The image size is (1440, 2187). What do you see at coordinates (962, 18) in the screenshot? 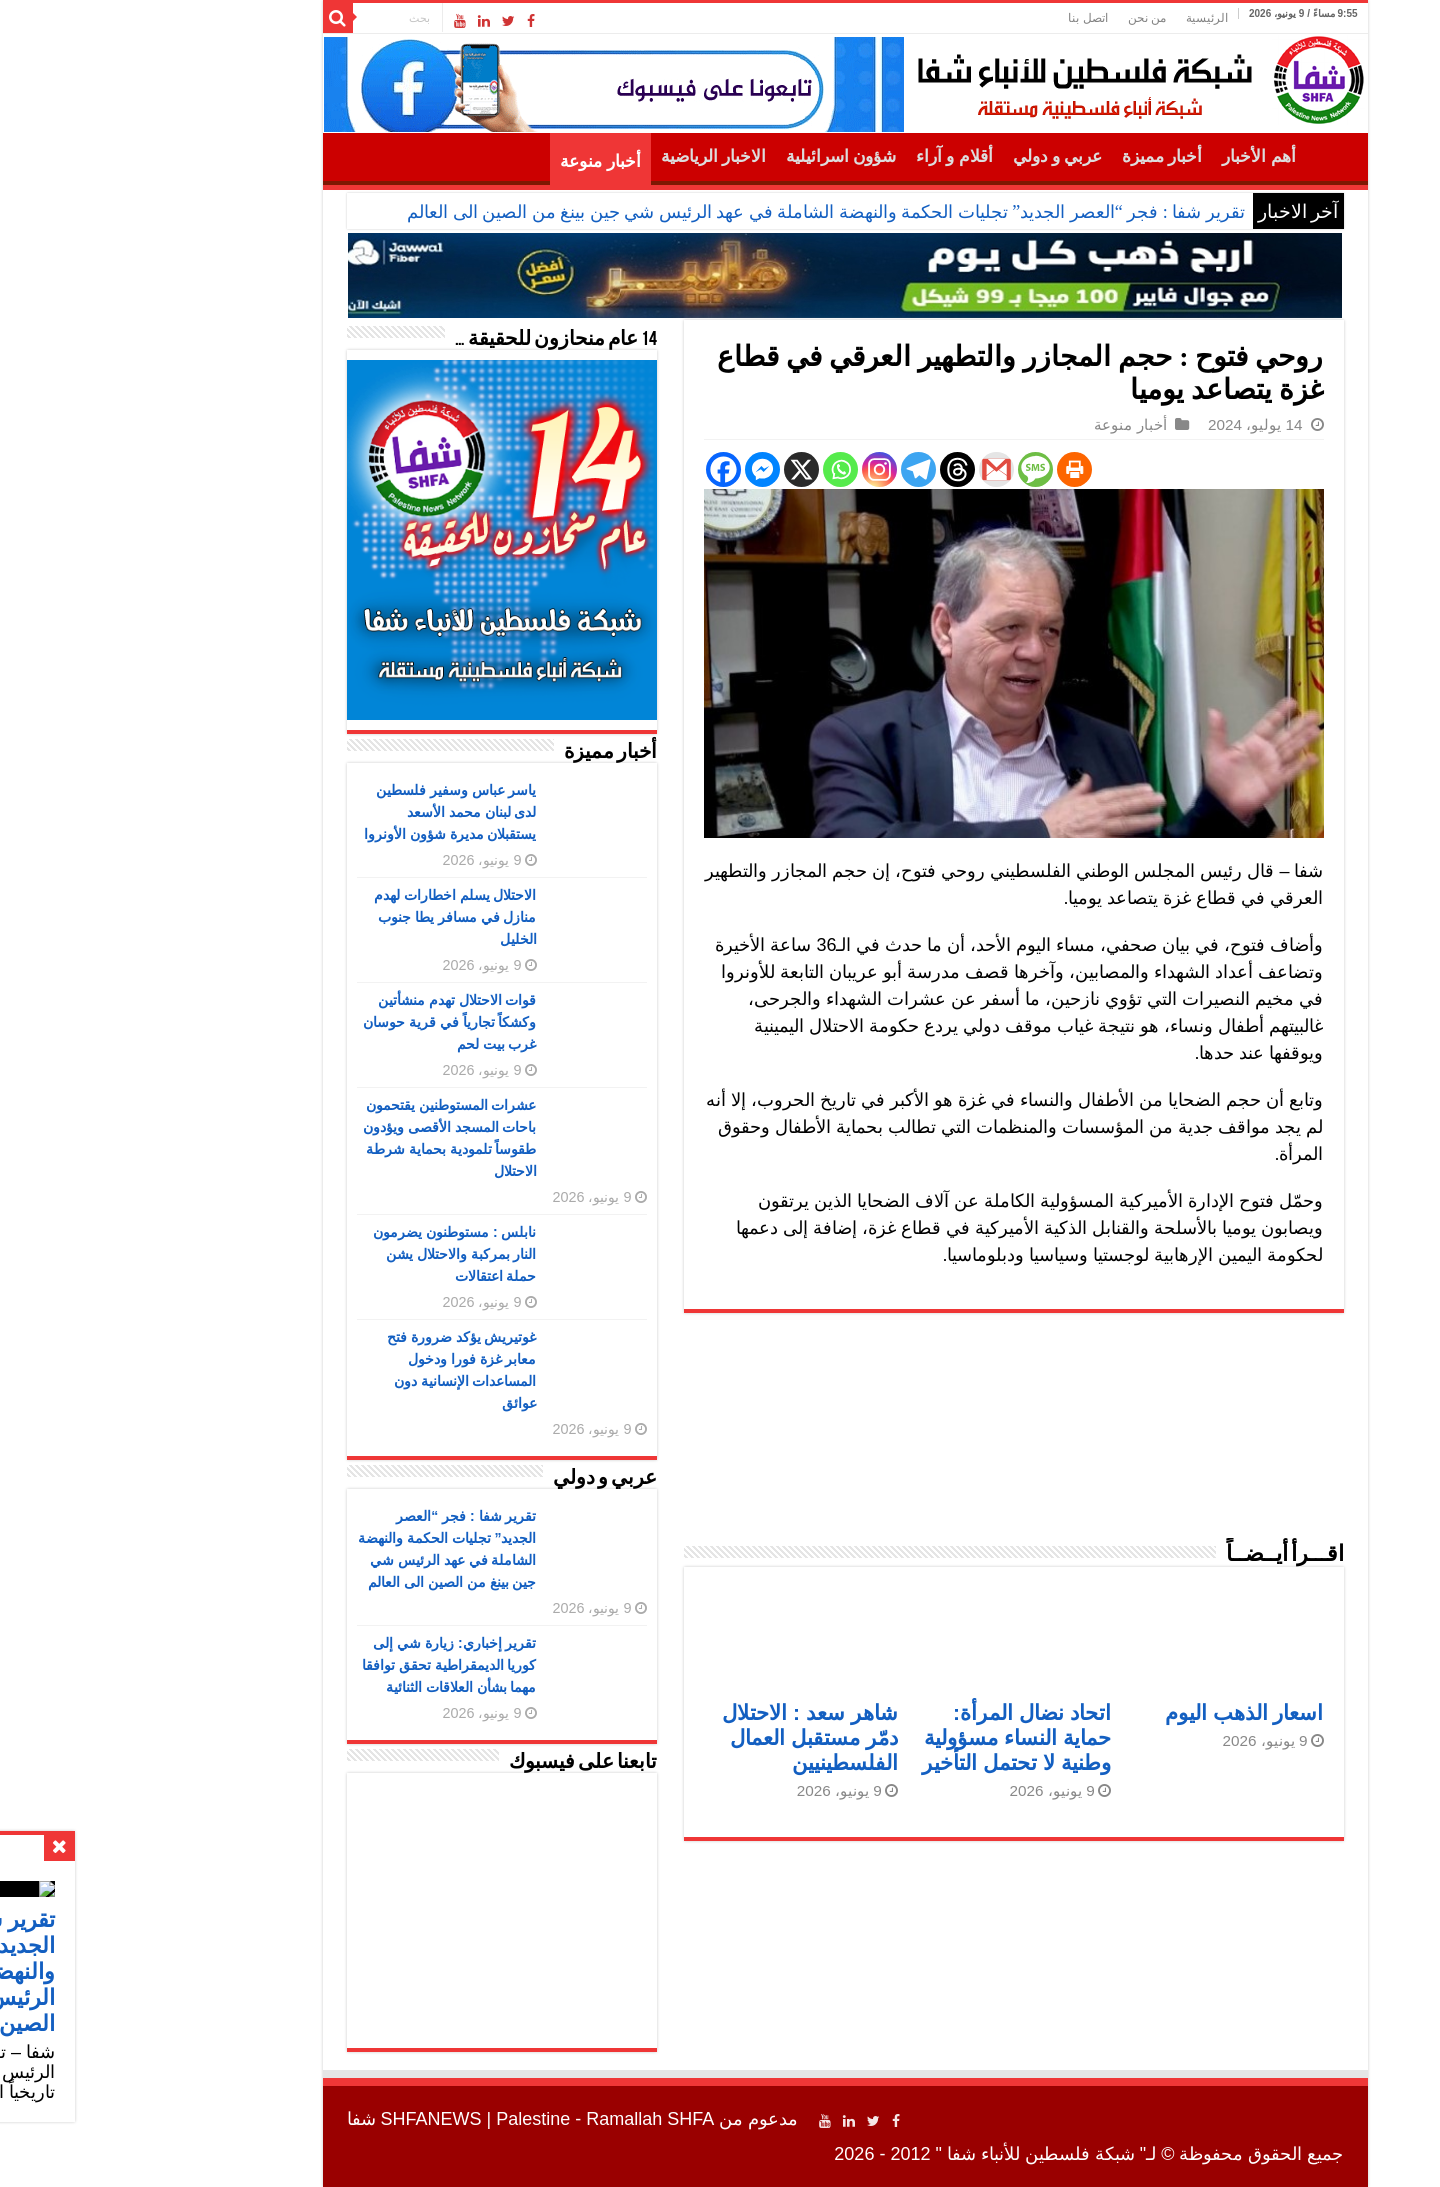
I see `اتصل بنا` at bounding box center [962, 18].